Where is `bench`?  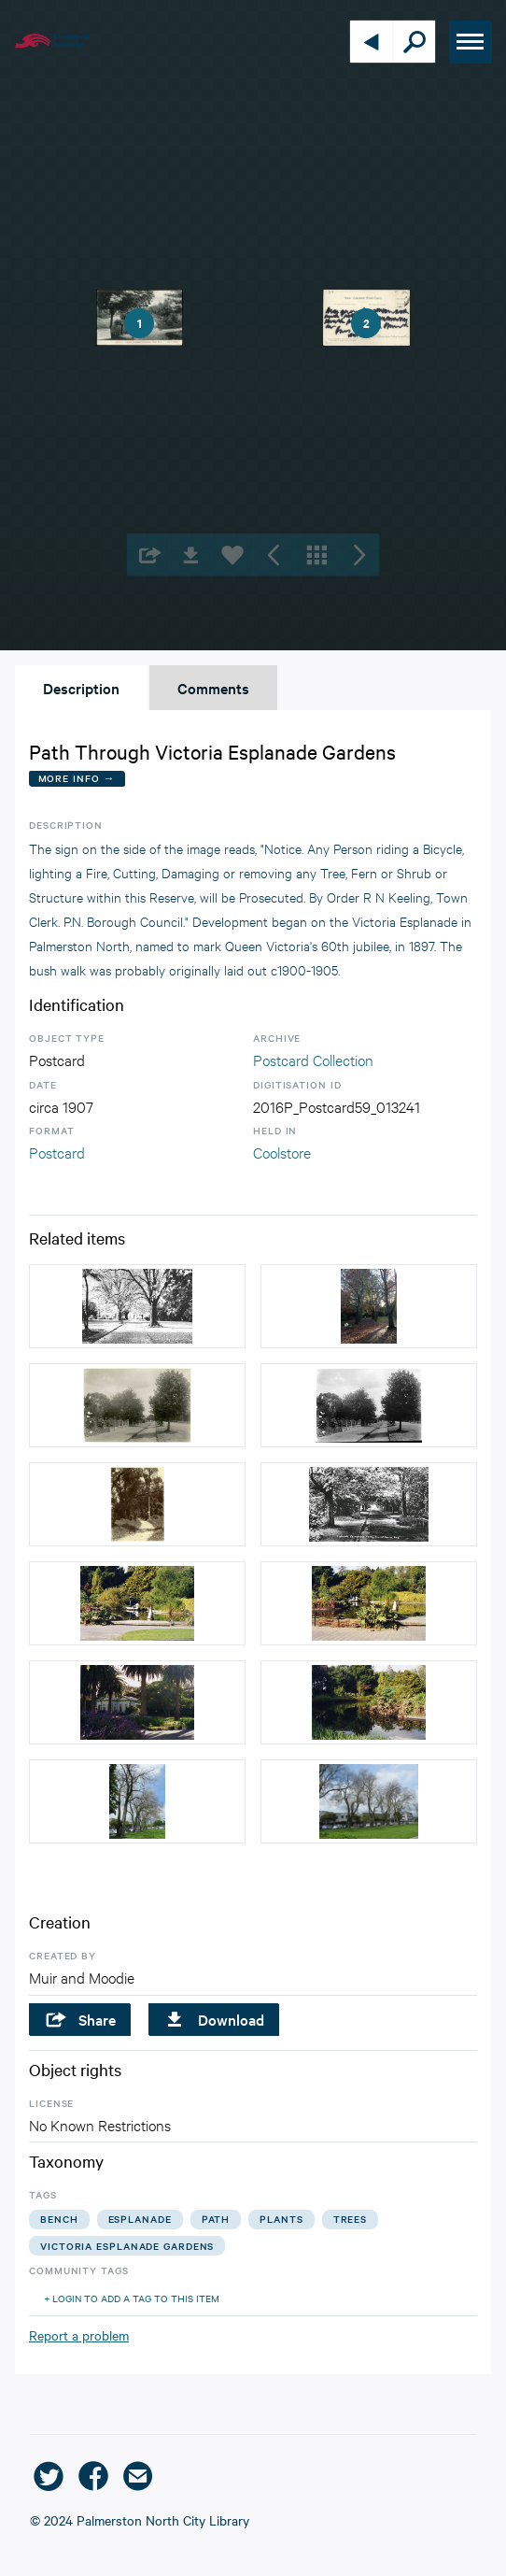
bench is located at coordinates (59, 2219).